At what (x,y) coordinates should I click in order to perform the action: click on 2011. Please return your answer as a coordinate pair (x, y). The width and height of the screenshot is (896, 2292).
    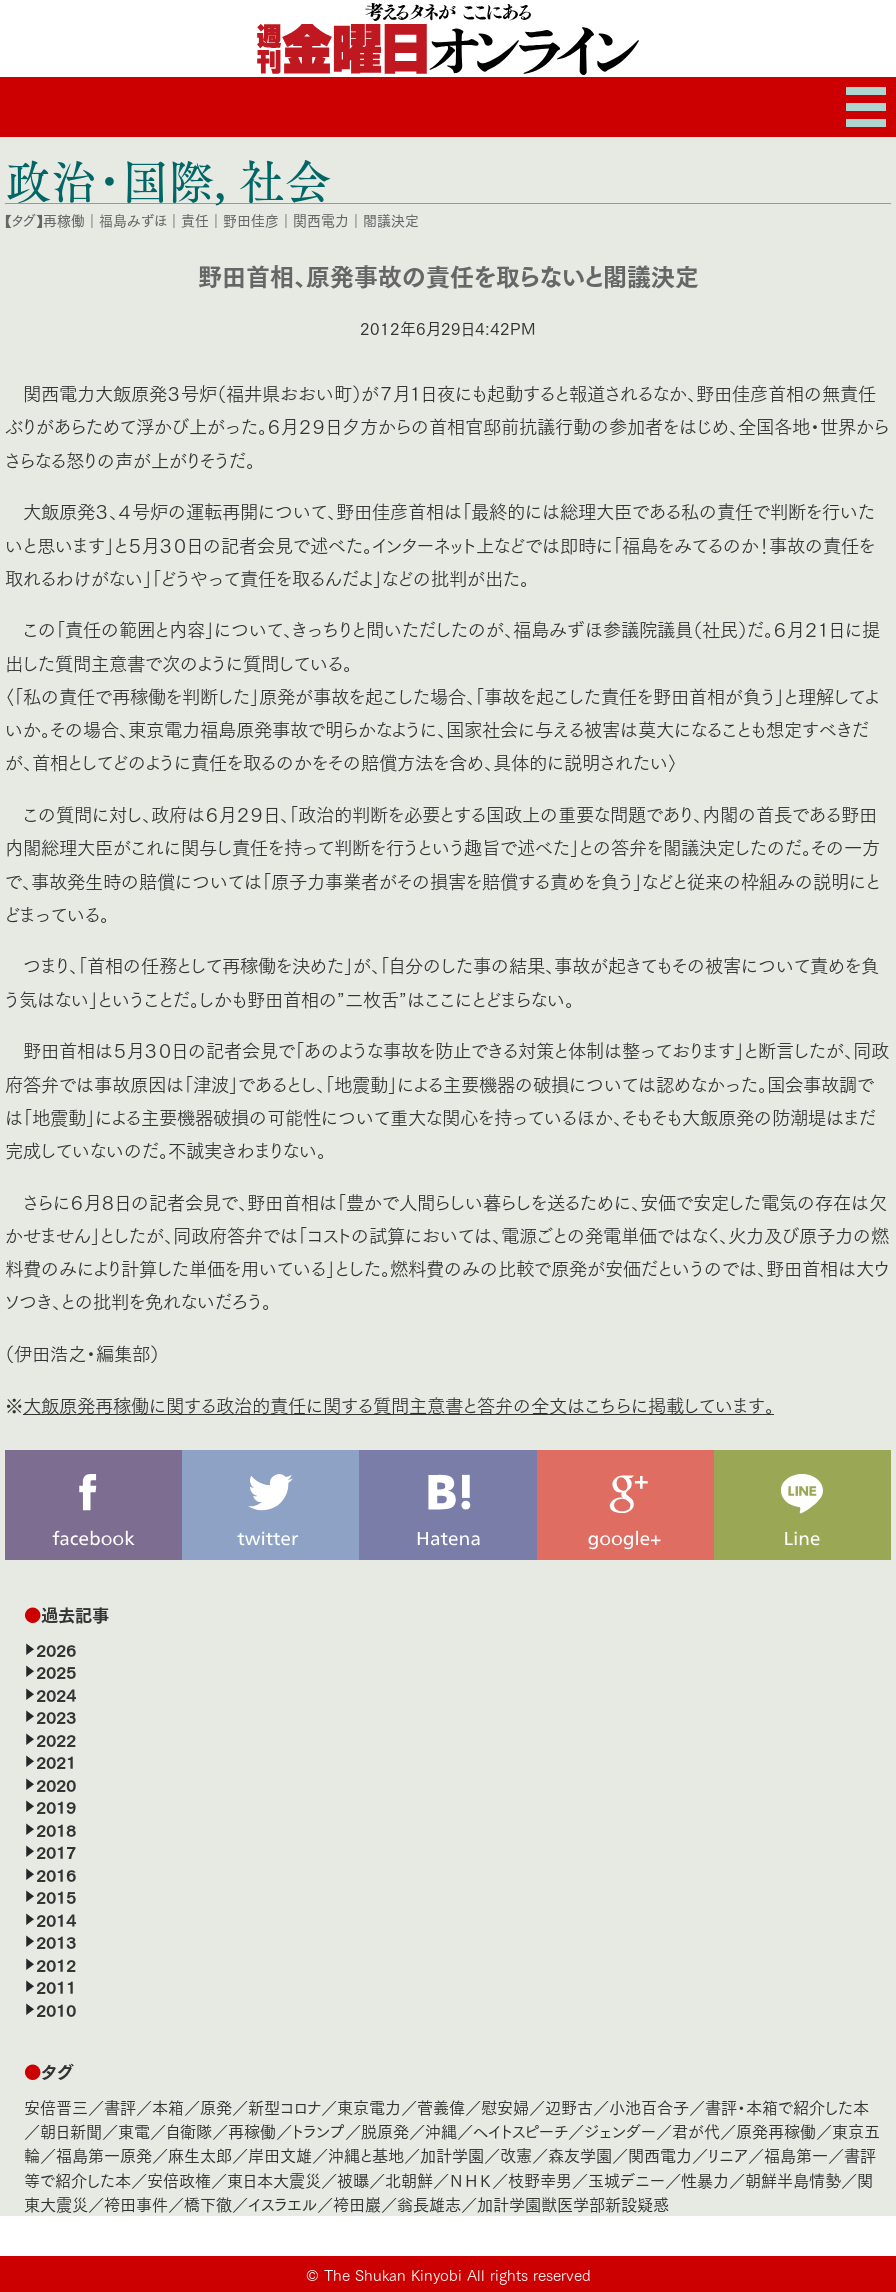
    Looking at the image, I should click on (56, 1986).